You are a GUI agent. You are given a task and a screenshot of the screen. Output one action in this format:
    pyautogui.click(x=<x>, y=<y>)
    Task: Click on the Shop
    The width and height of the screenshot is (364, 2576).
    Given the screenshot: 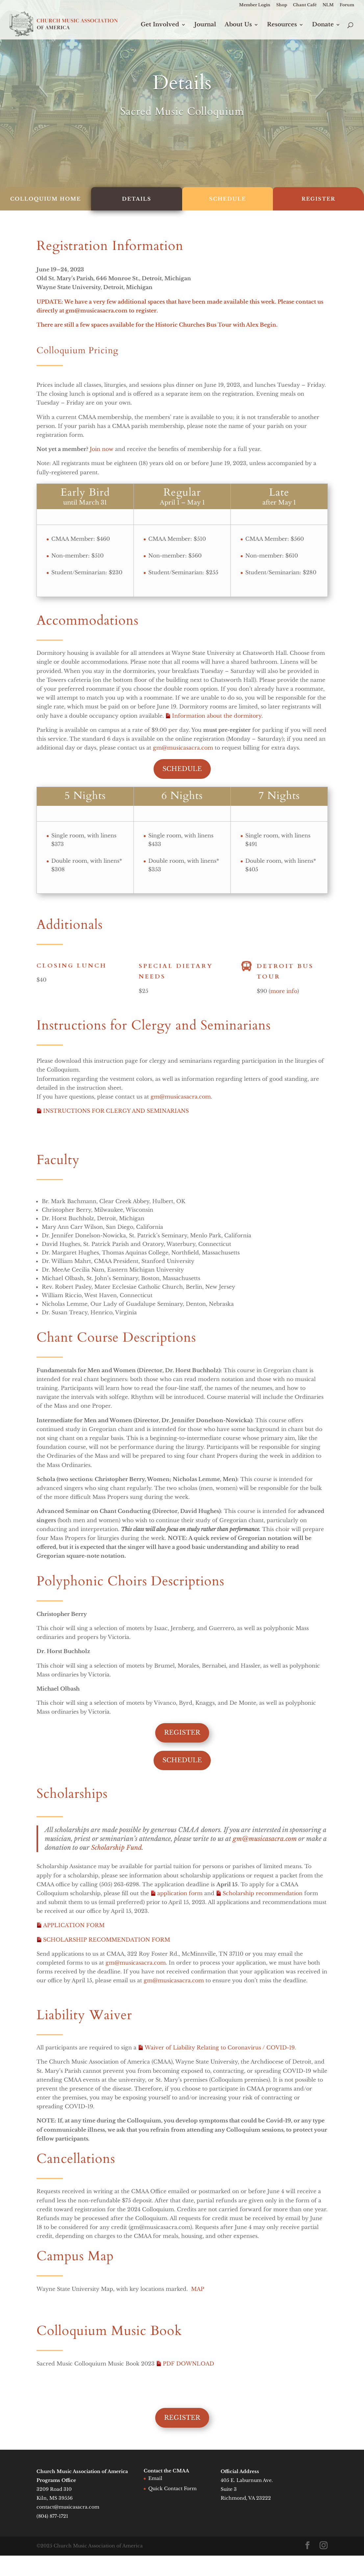 What is the action you would take?
    pyautogui.click(x=281, y=5)
    